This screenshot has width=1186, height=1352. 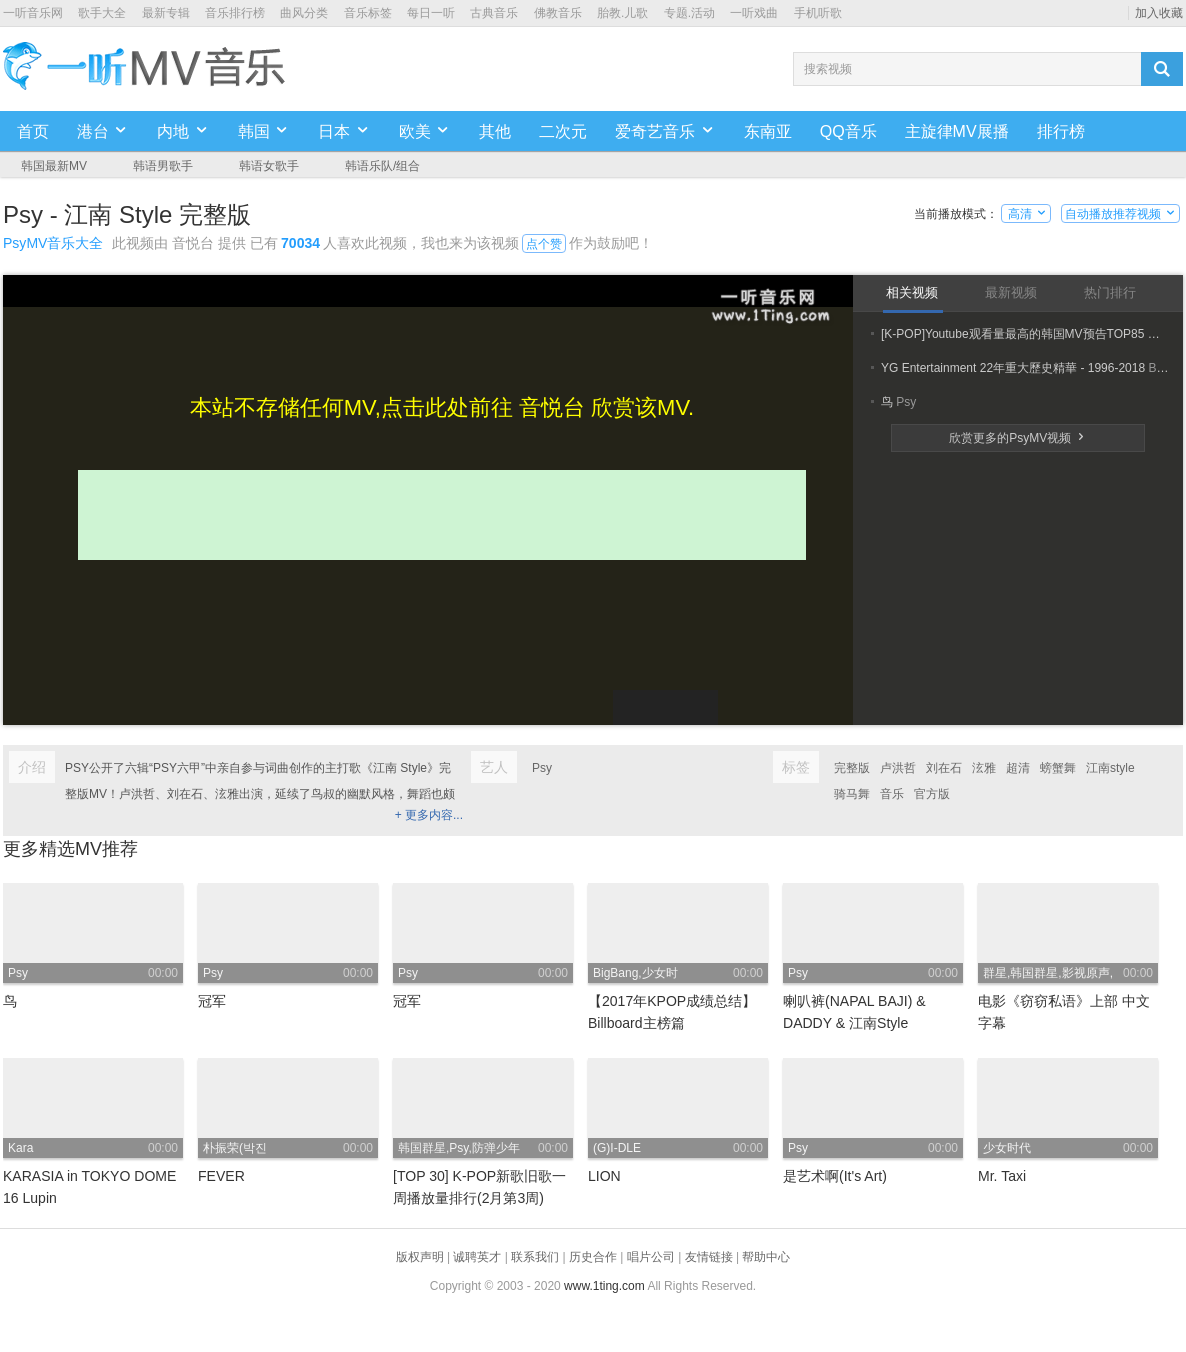 I want to click on 排行榜, so click(x=1061, y=131).